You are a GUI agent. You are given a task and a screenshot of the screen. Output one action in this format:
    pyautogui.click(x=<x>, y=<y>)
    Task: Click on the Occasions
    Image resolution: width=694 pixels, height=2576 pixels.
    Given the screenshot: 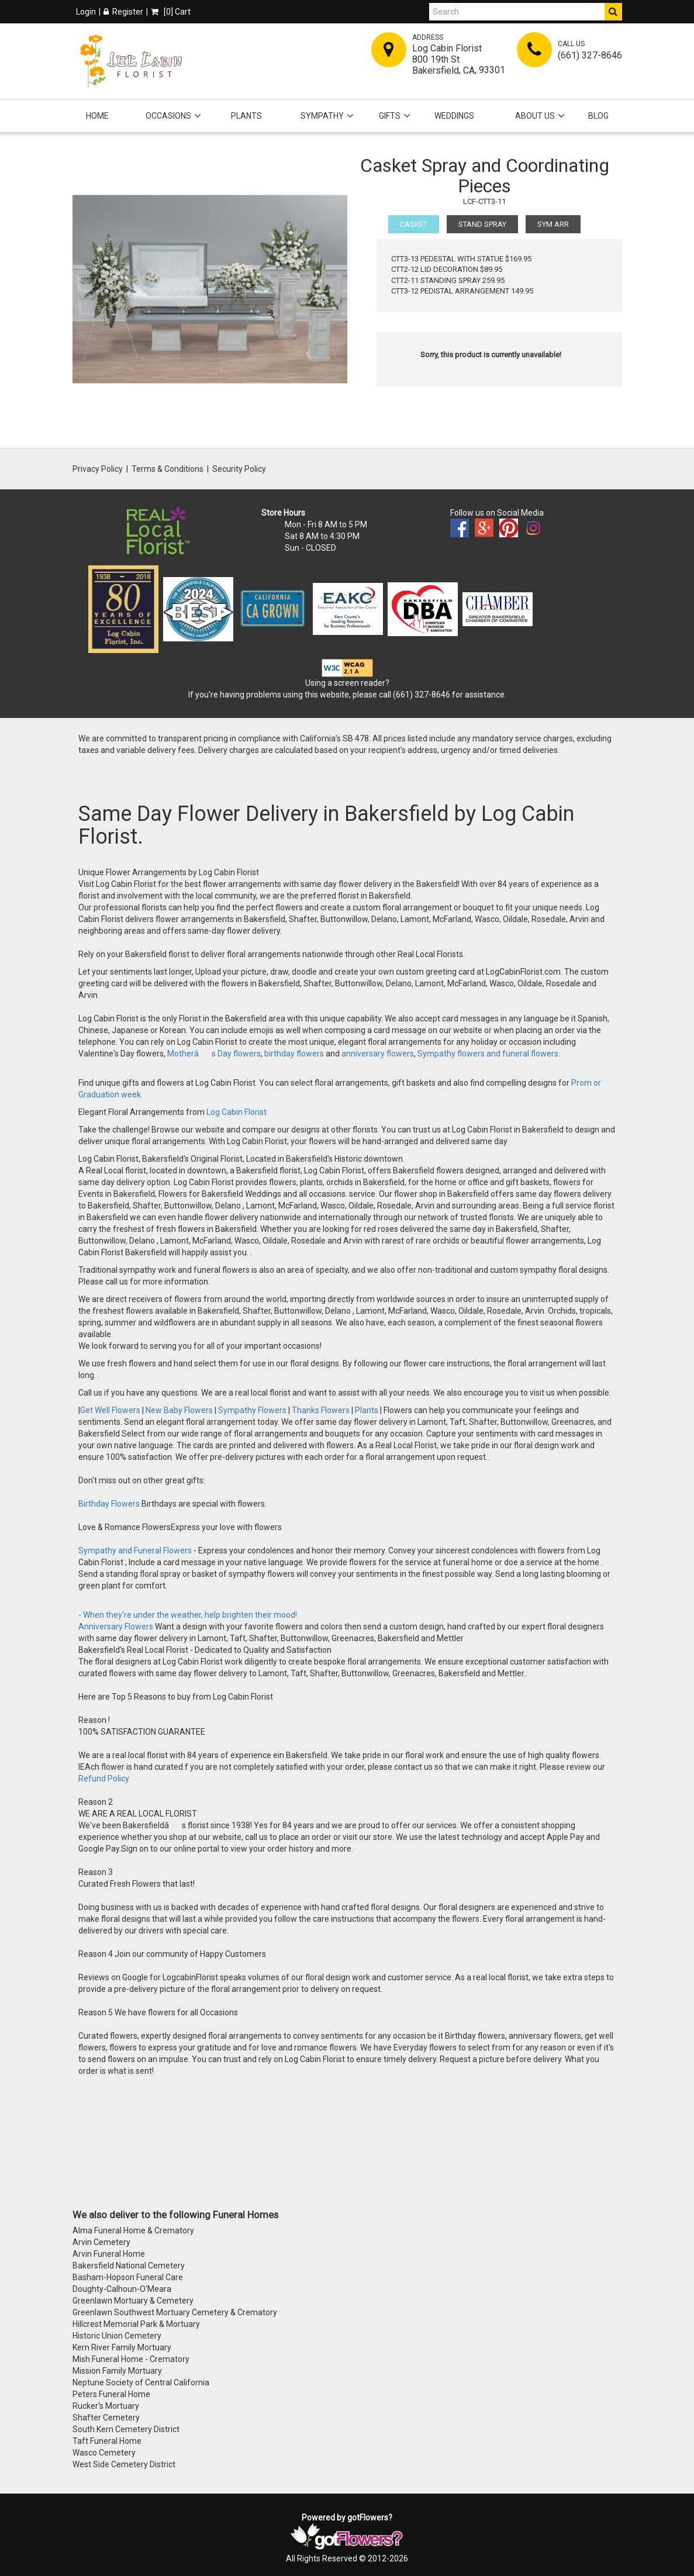 What is the action you would take?
    pyautogui.click(x=168, y=115)
    